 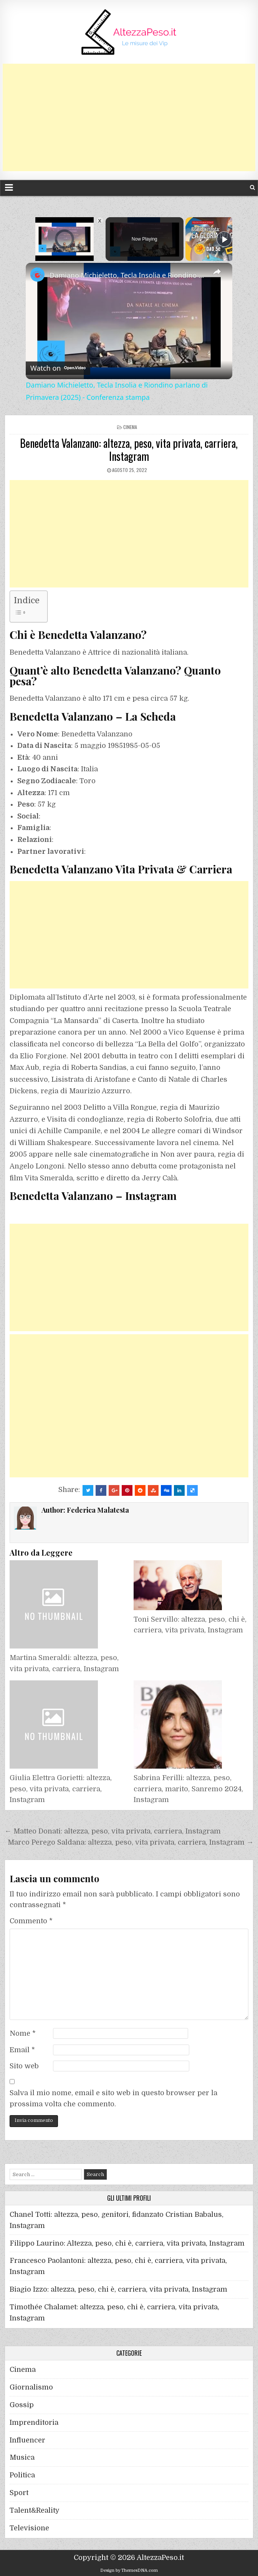 What do you see at coordinates (19, 2493) in the screenshot?
I see `Sport` at bounding box center [19, 2493].